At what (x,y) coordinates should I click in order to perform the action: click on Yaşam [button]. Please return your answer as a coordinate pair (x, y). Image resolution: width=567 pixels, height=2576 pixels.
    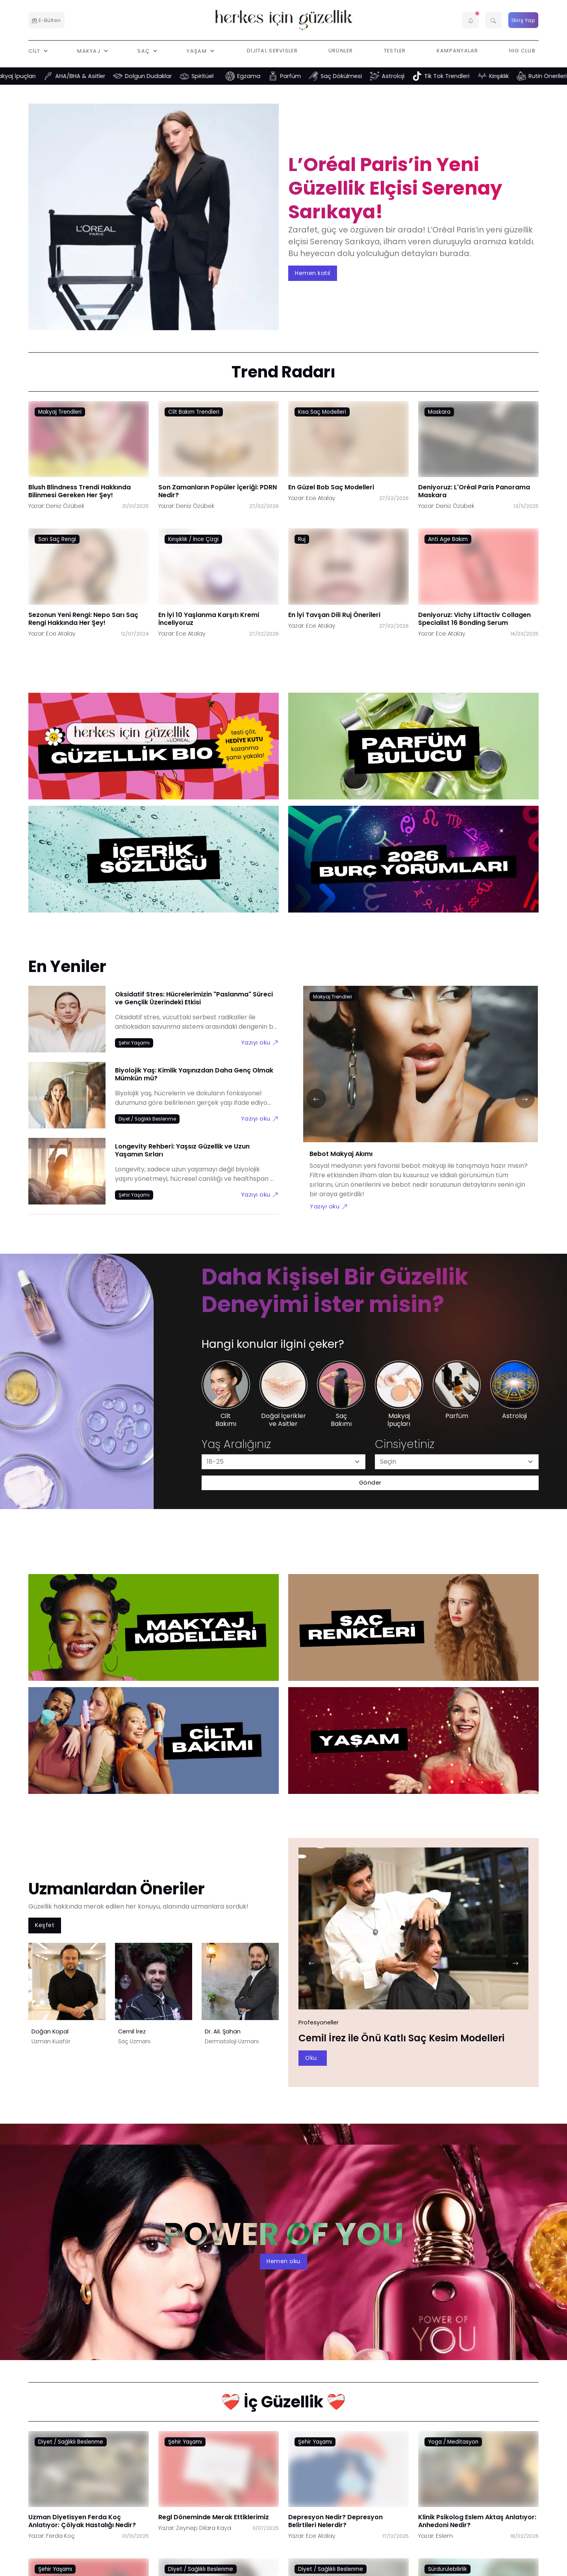
    Looking at the image, I should click on (197, 50).